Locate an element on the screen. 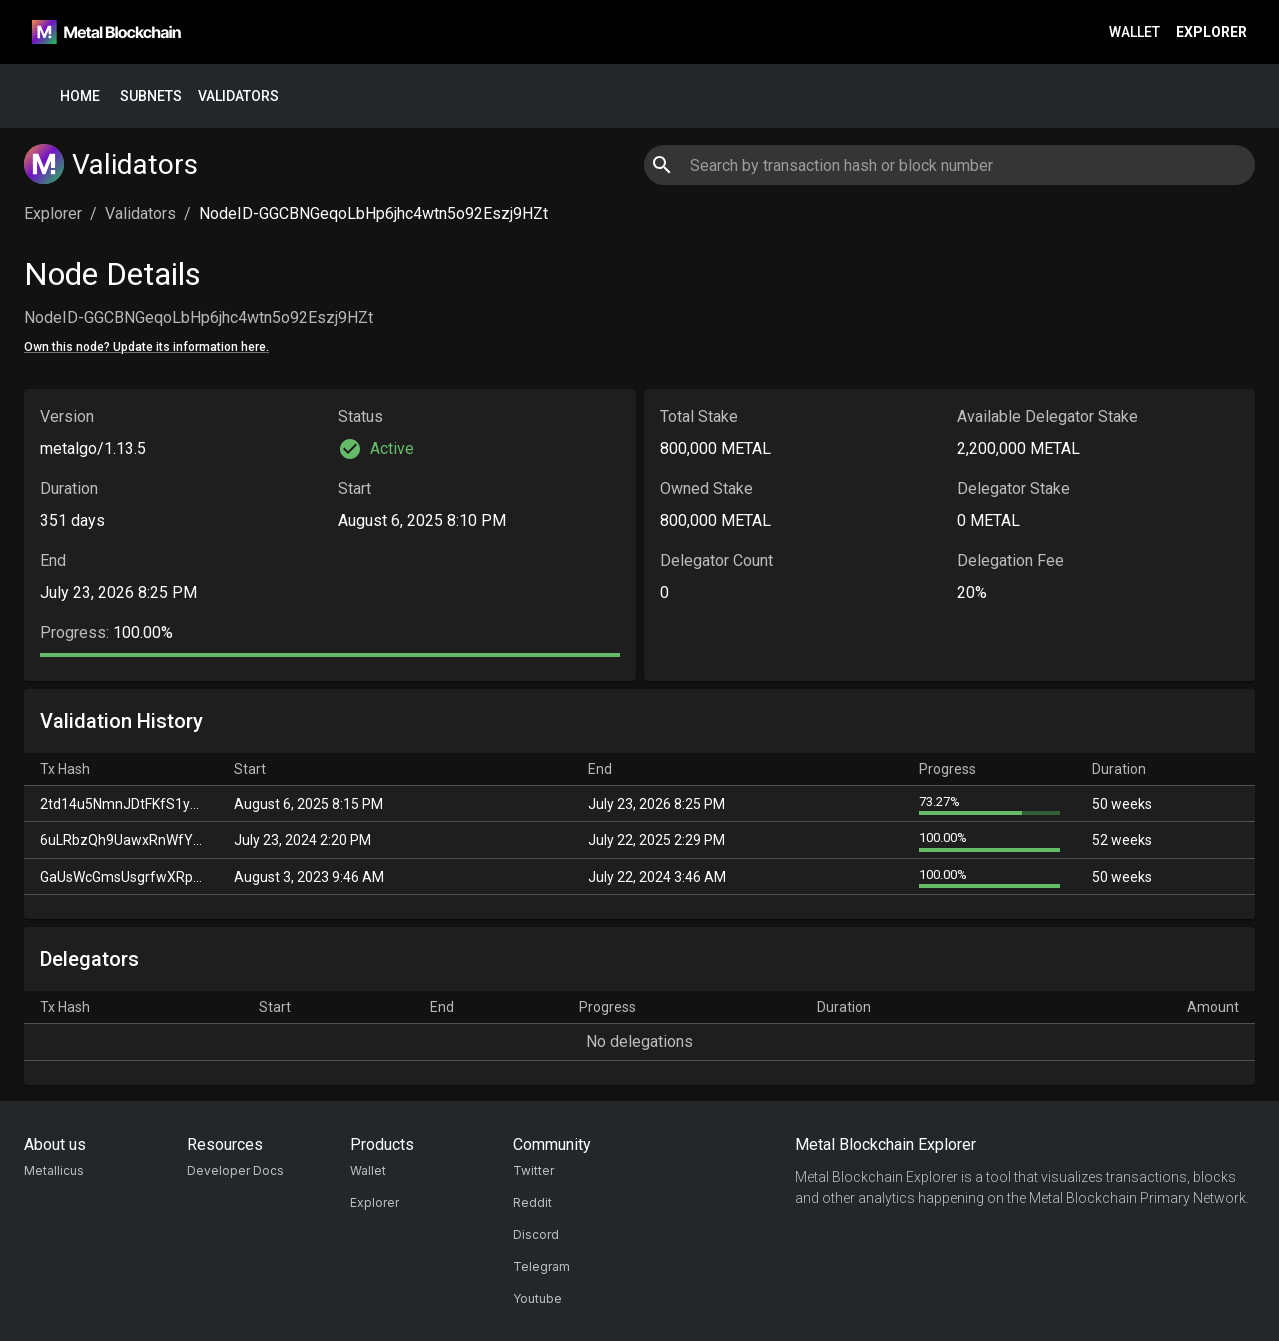 The image size is (1279, 1341). Discord is located at coordinates (536, 1234).